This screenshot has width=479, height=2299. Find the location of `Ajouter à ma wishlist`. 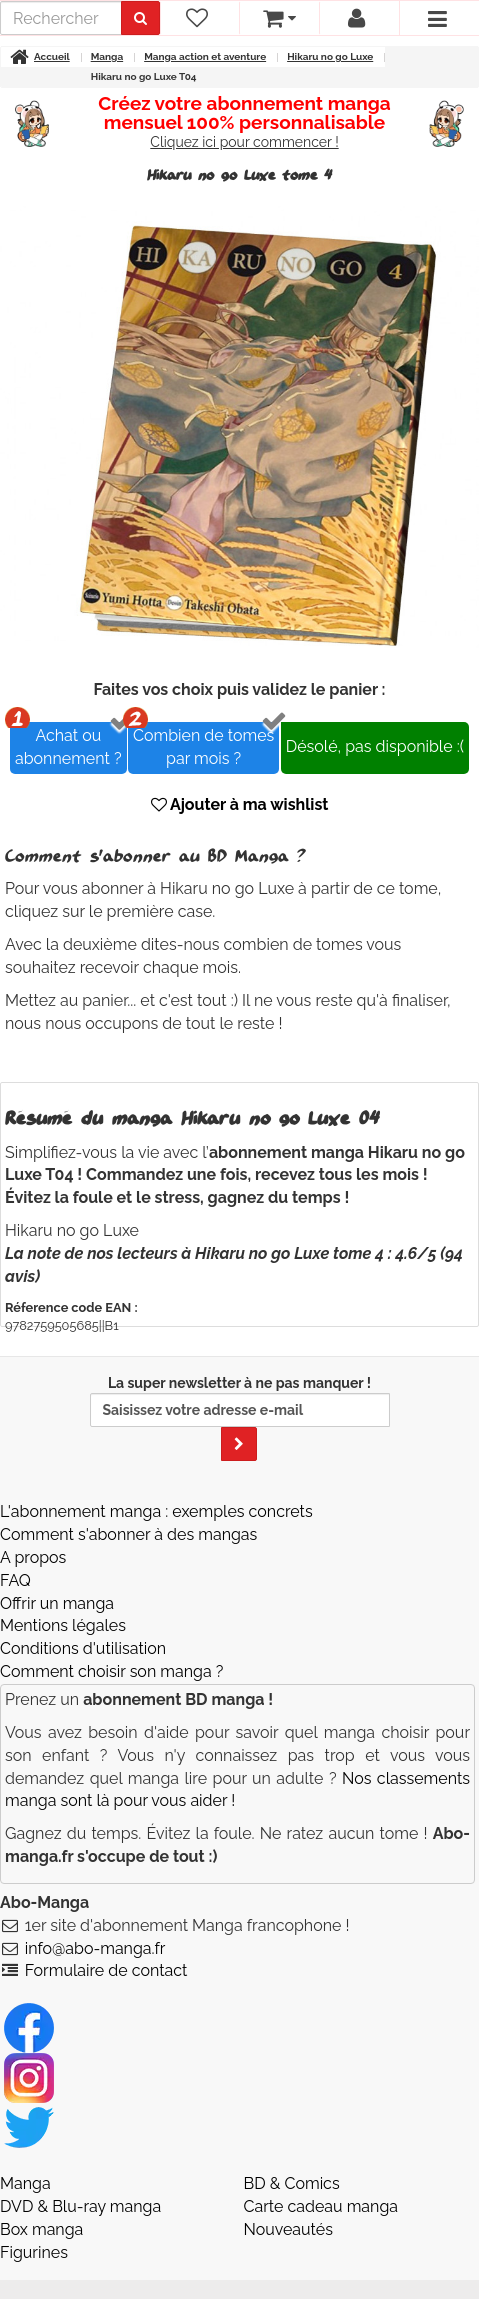

Ajouter à ma wishlist is located at coordinates (240, 804).